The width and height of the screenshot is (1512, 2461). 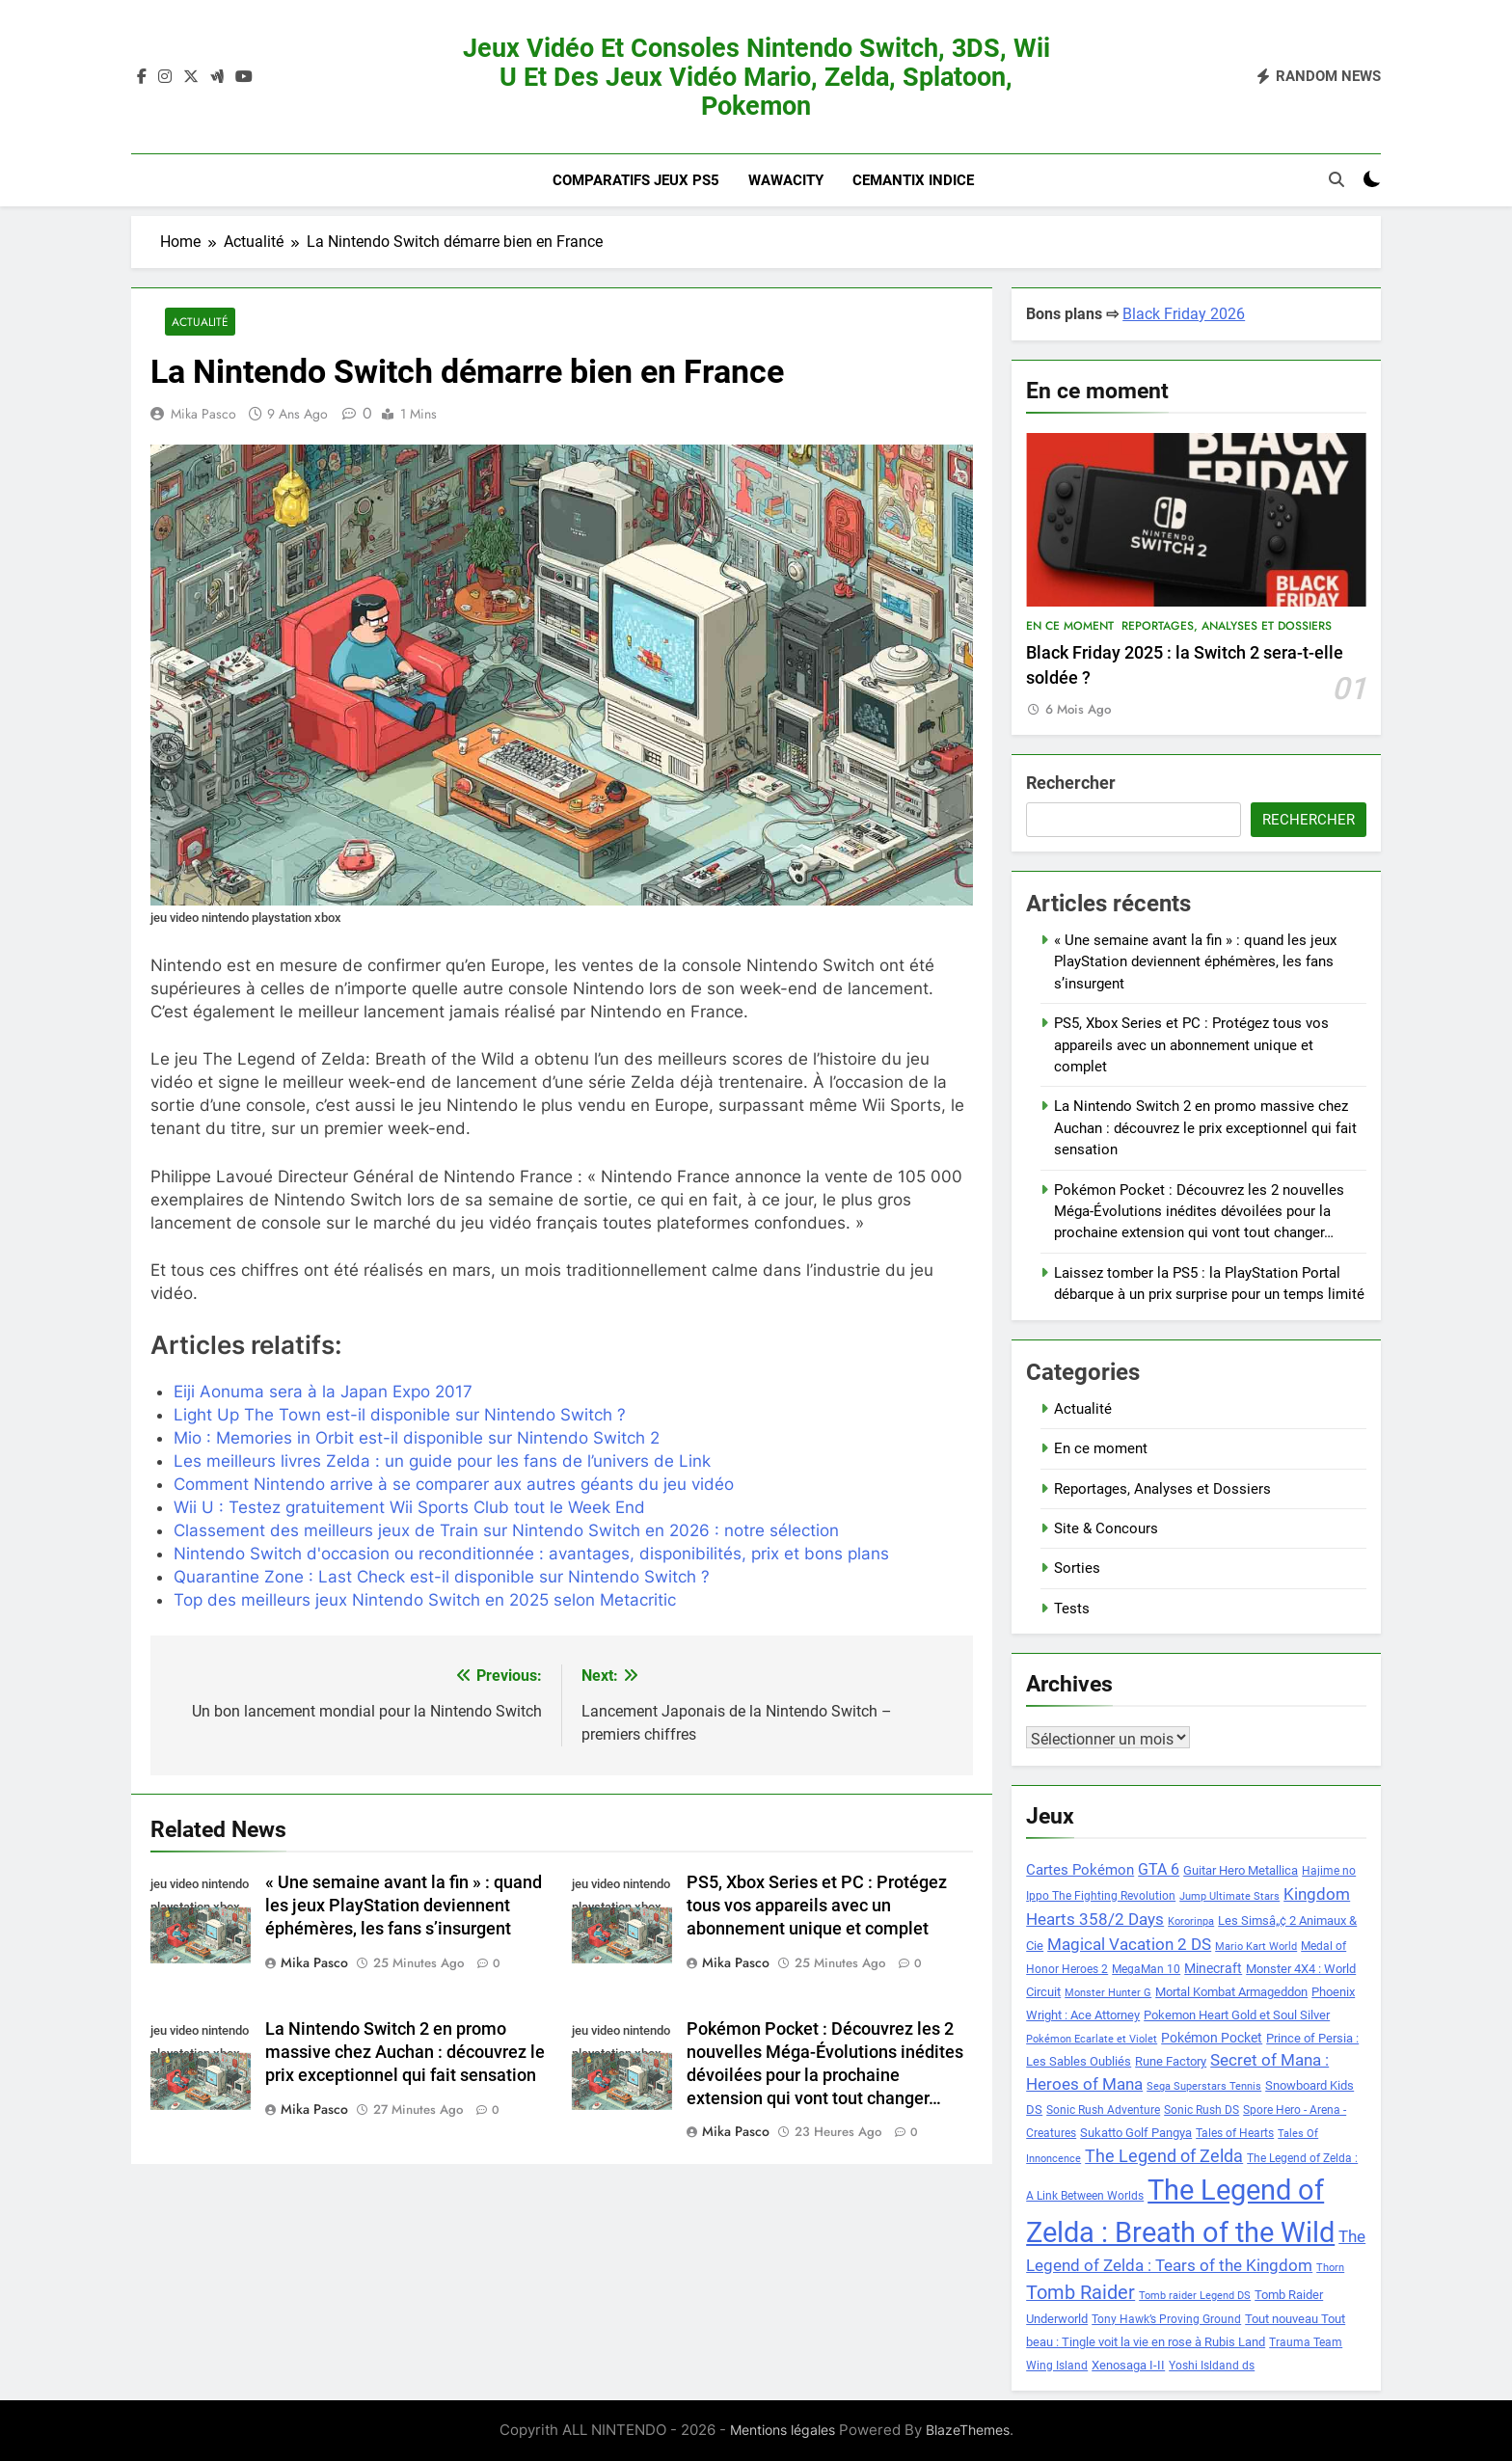 What do you see at coordinates (1070, 626) in the screenshot?
I see `En ce moment` at bounding box center [1070, 626].